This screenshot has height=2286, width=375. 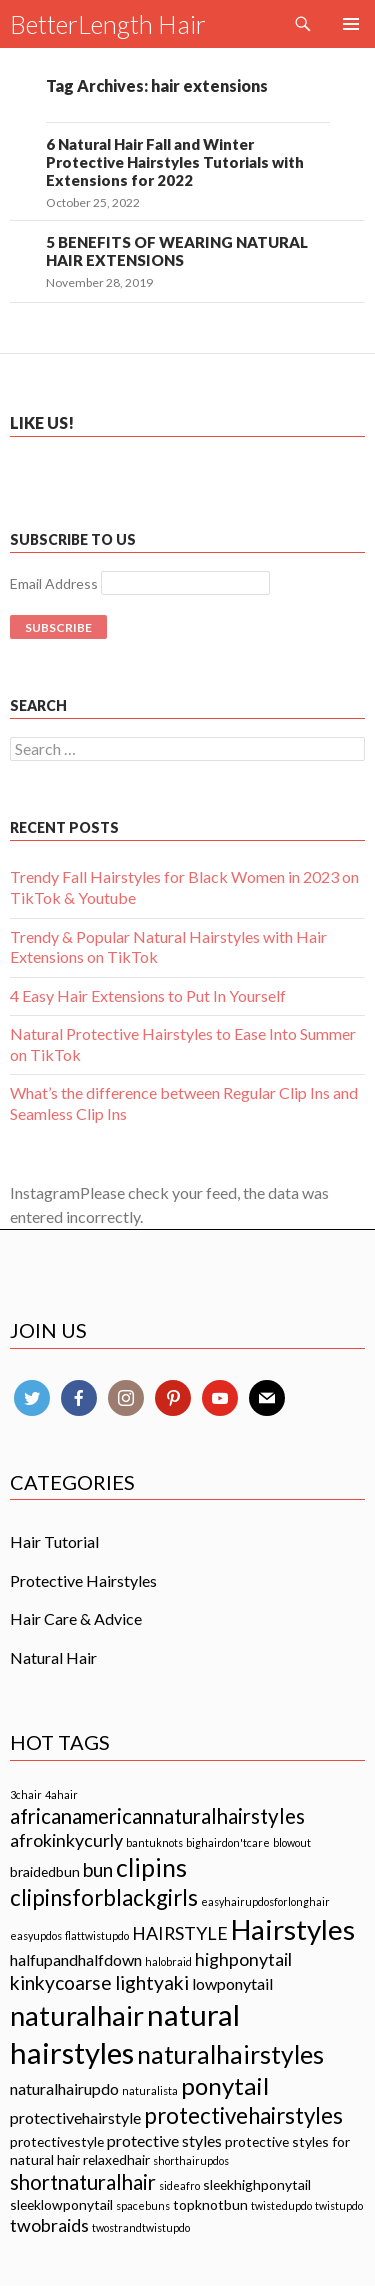 What do you see at coordinates (66, 1840) in the screenshot?
I see `afrokinkycurly [afrokinkycurly (4 items)]` at bounding box center [66, 1840].